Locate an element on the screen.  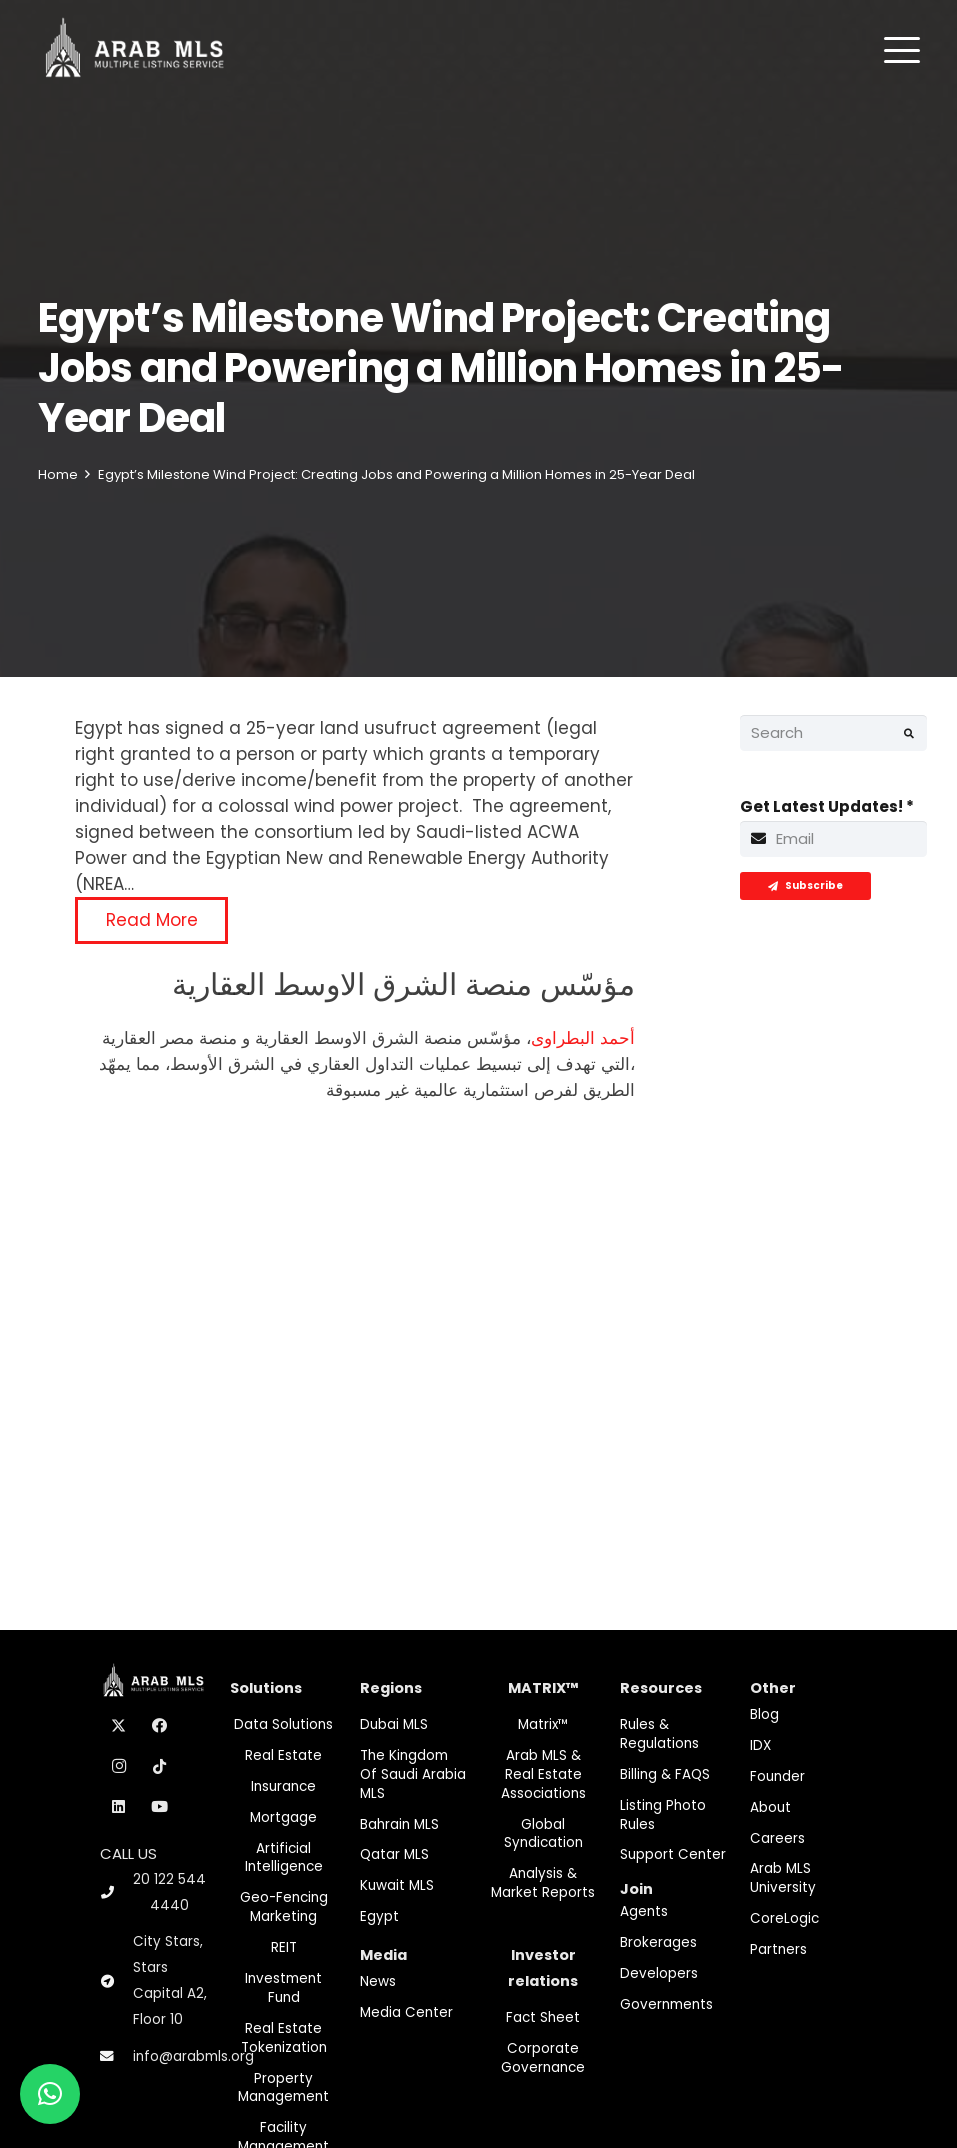
IDX is located at coordinates (760, 1745).